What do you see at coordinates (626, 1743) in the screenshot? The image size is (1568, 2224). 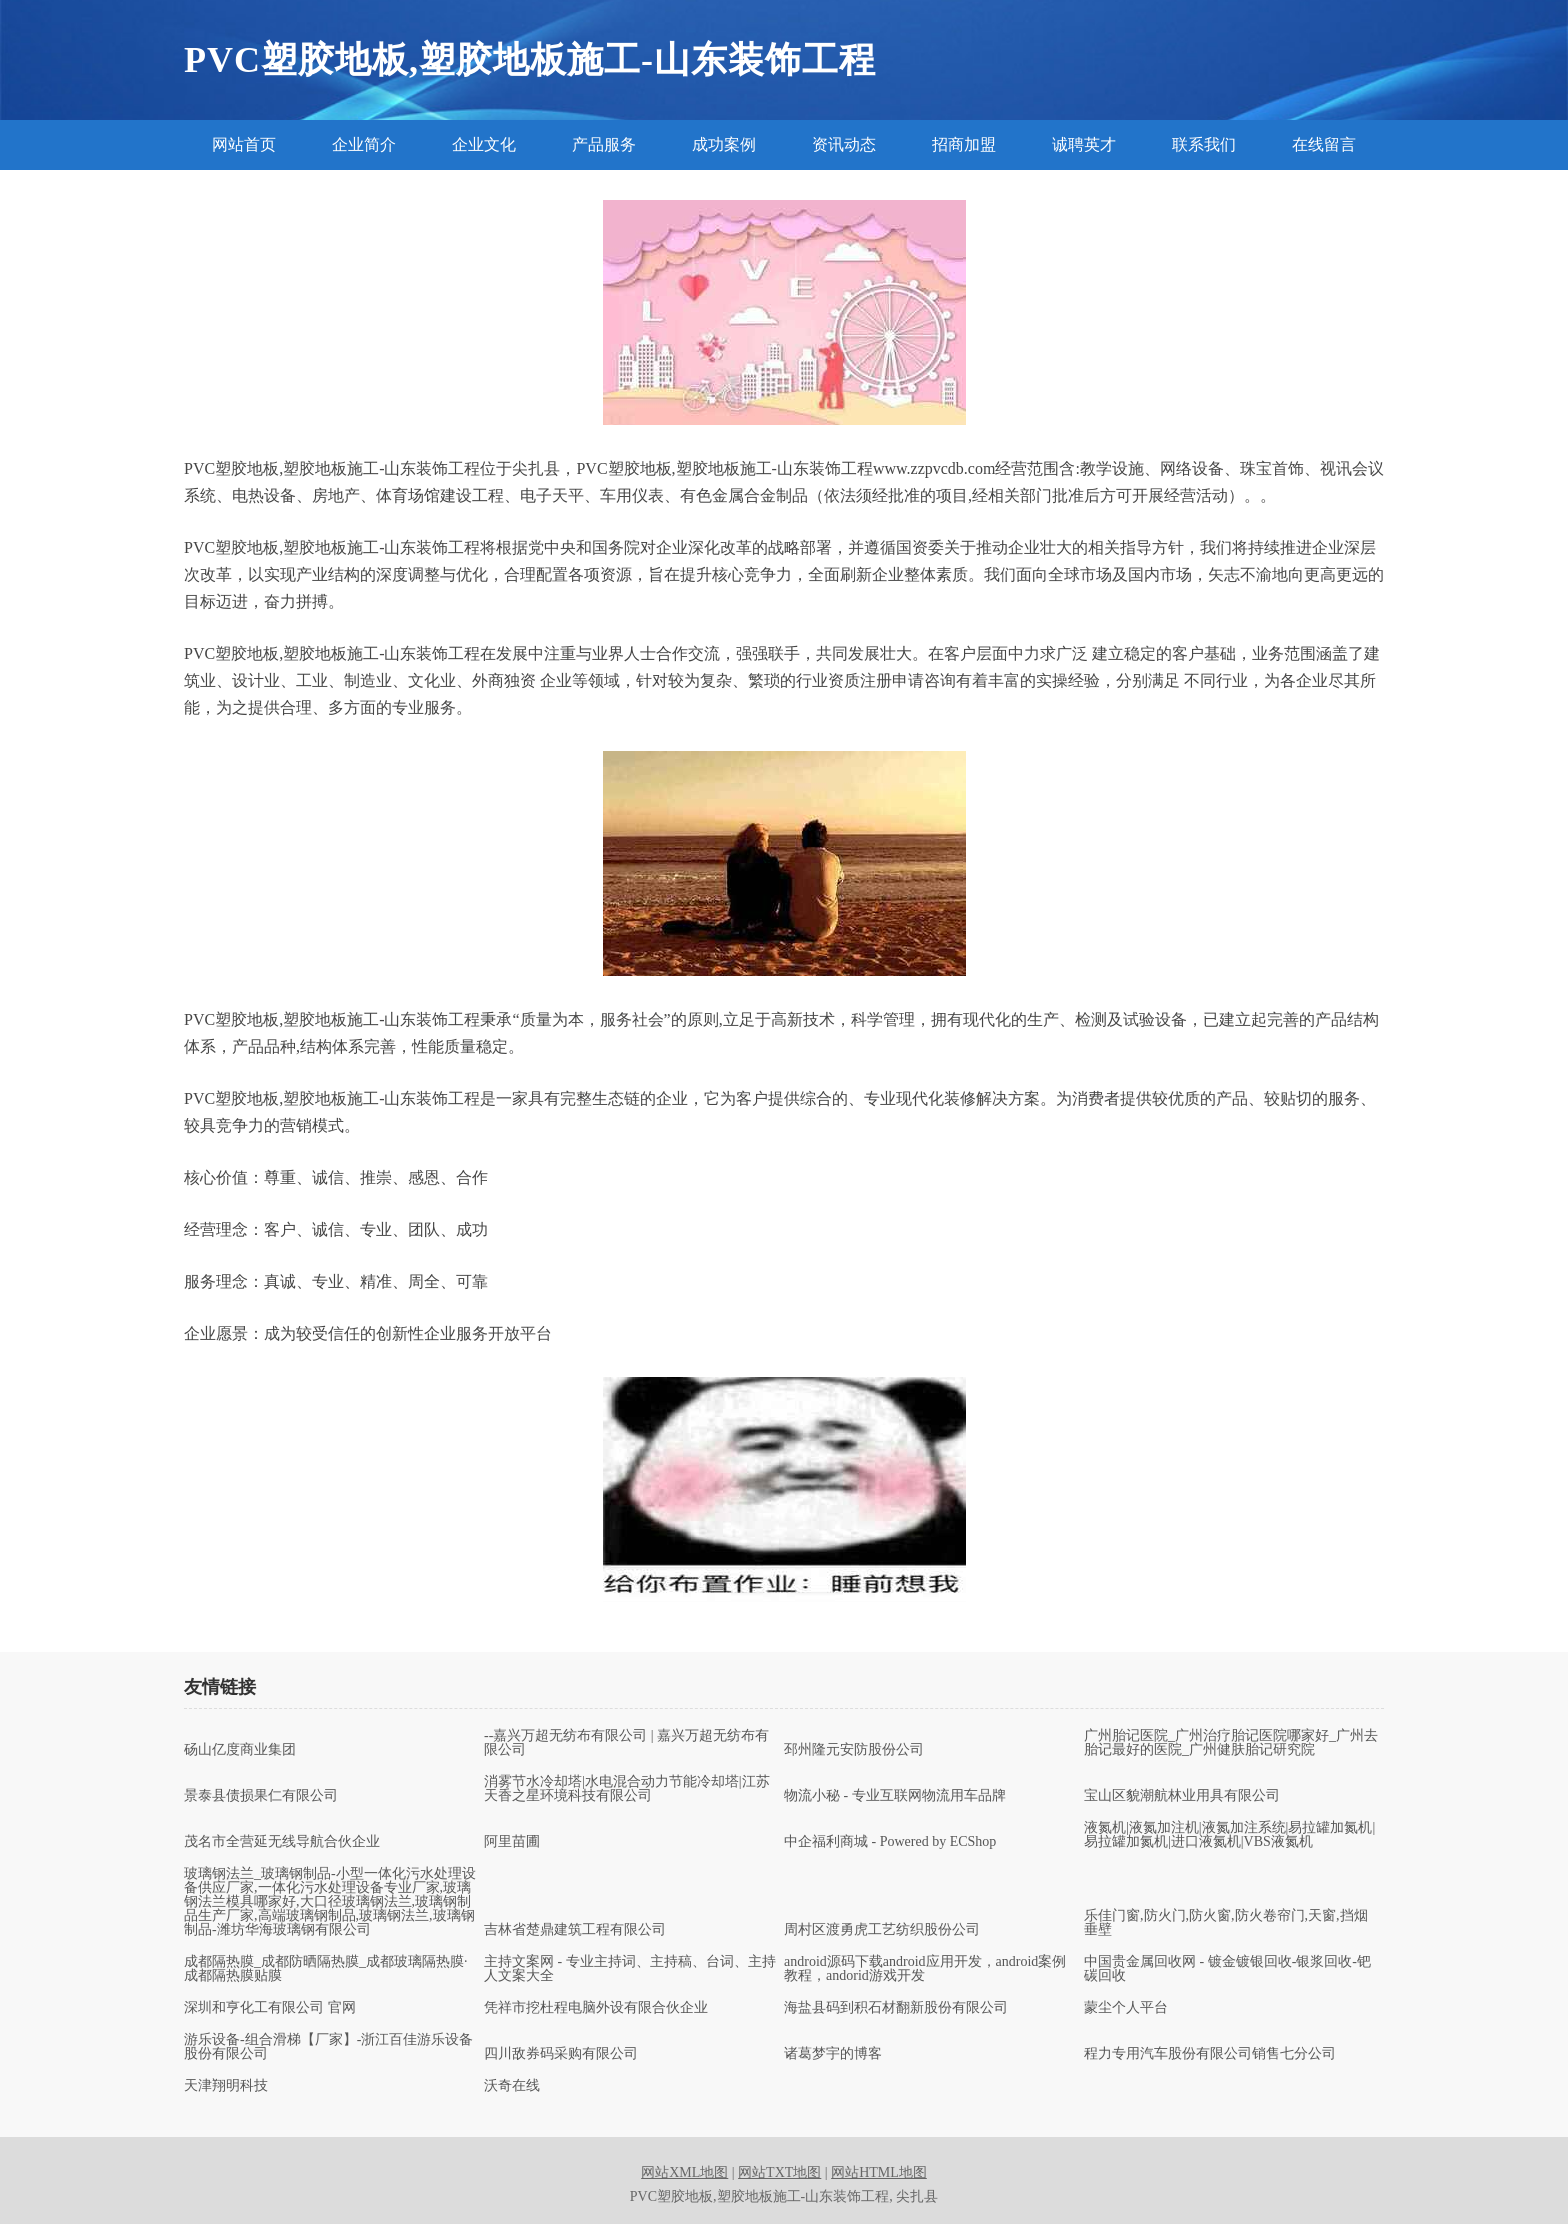 I see `--嘉兴万超无纺布有限公司 | 嘉兴万超无纺布有限公司` at bounding box center [626, 1743].